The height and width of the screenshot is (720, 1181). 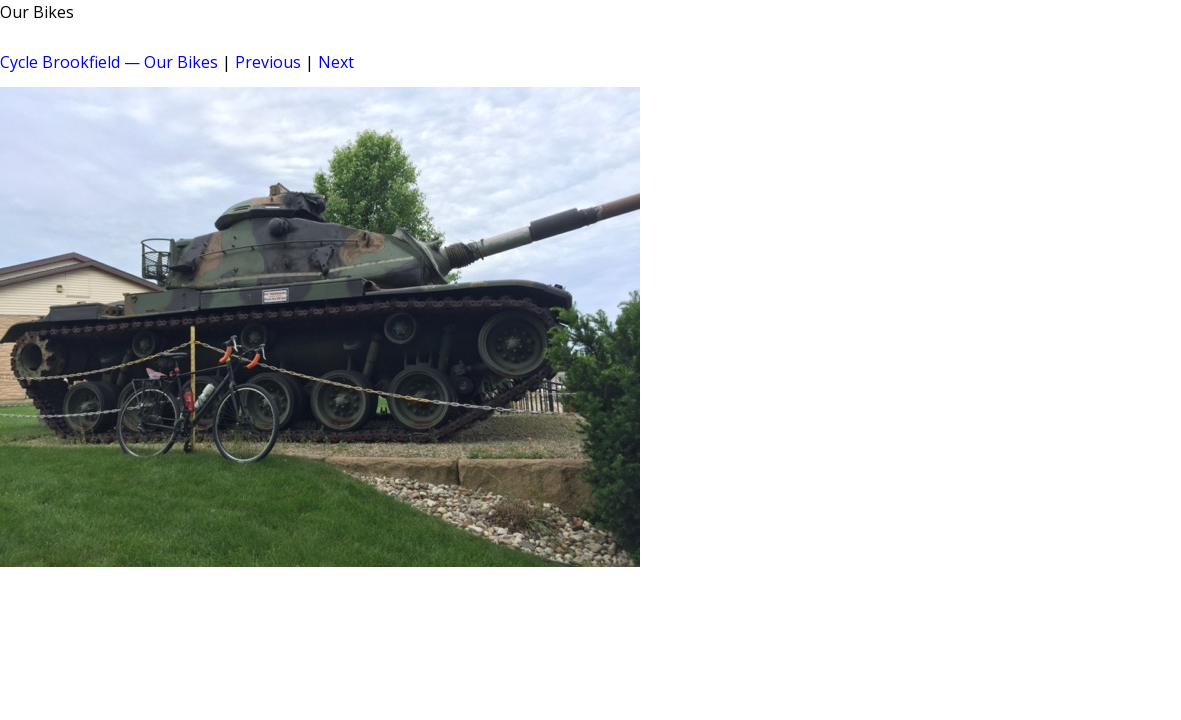 What do you see at coordinates (336, 62) in the screenshot?
I see `Next` at bounding box center [336, 62].